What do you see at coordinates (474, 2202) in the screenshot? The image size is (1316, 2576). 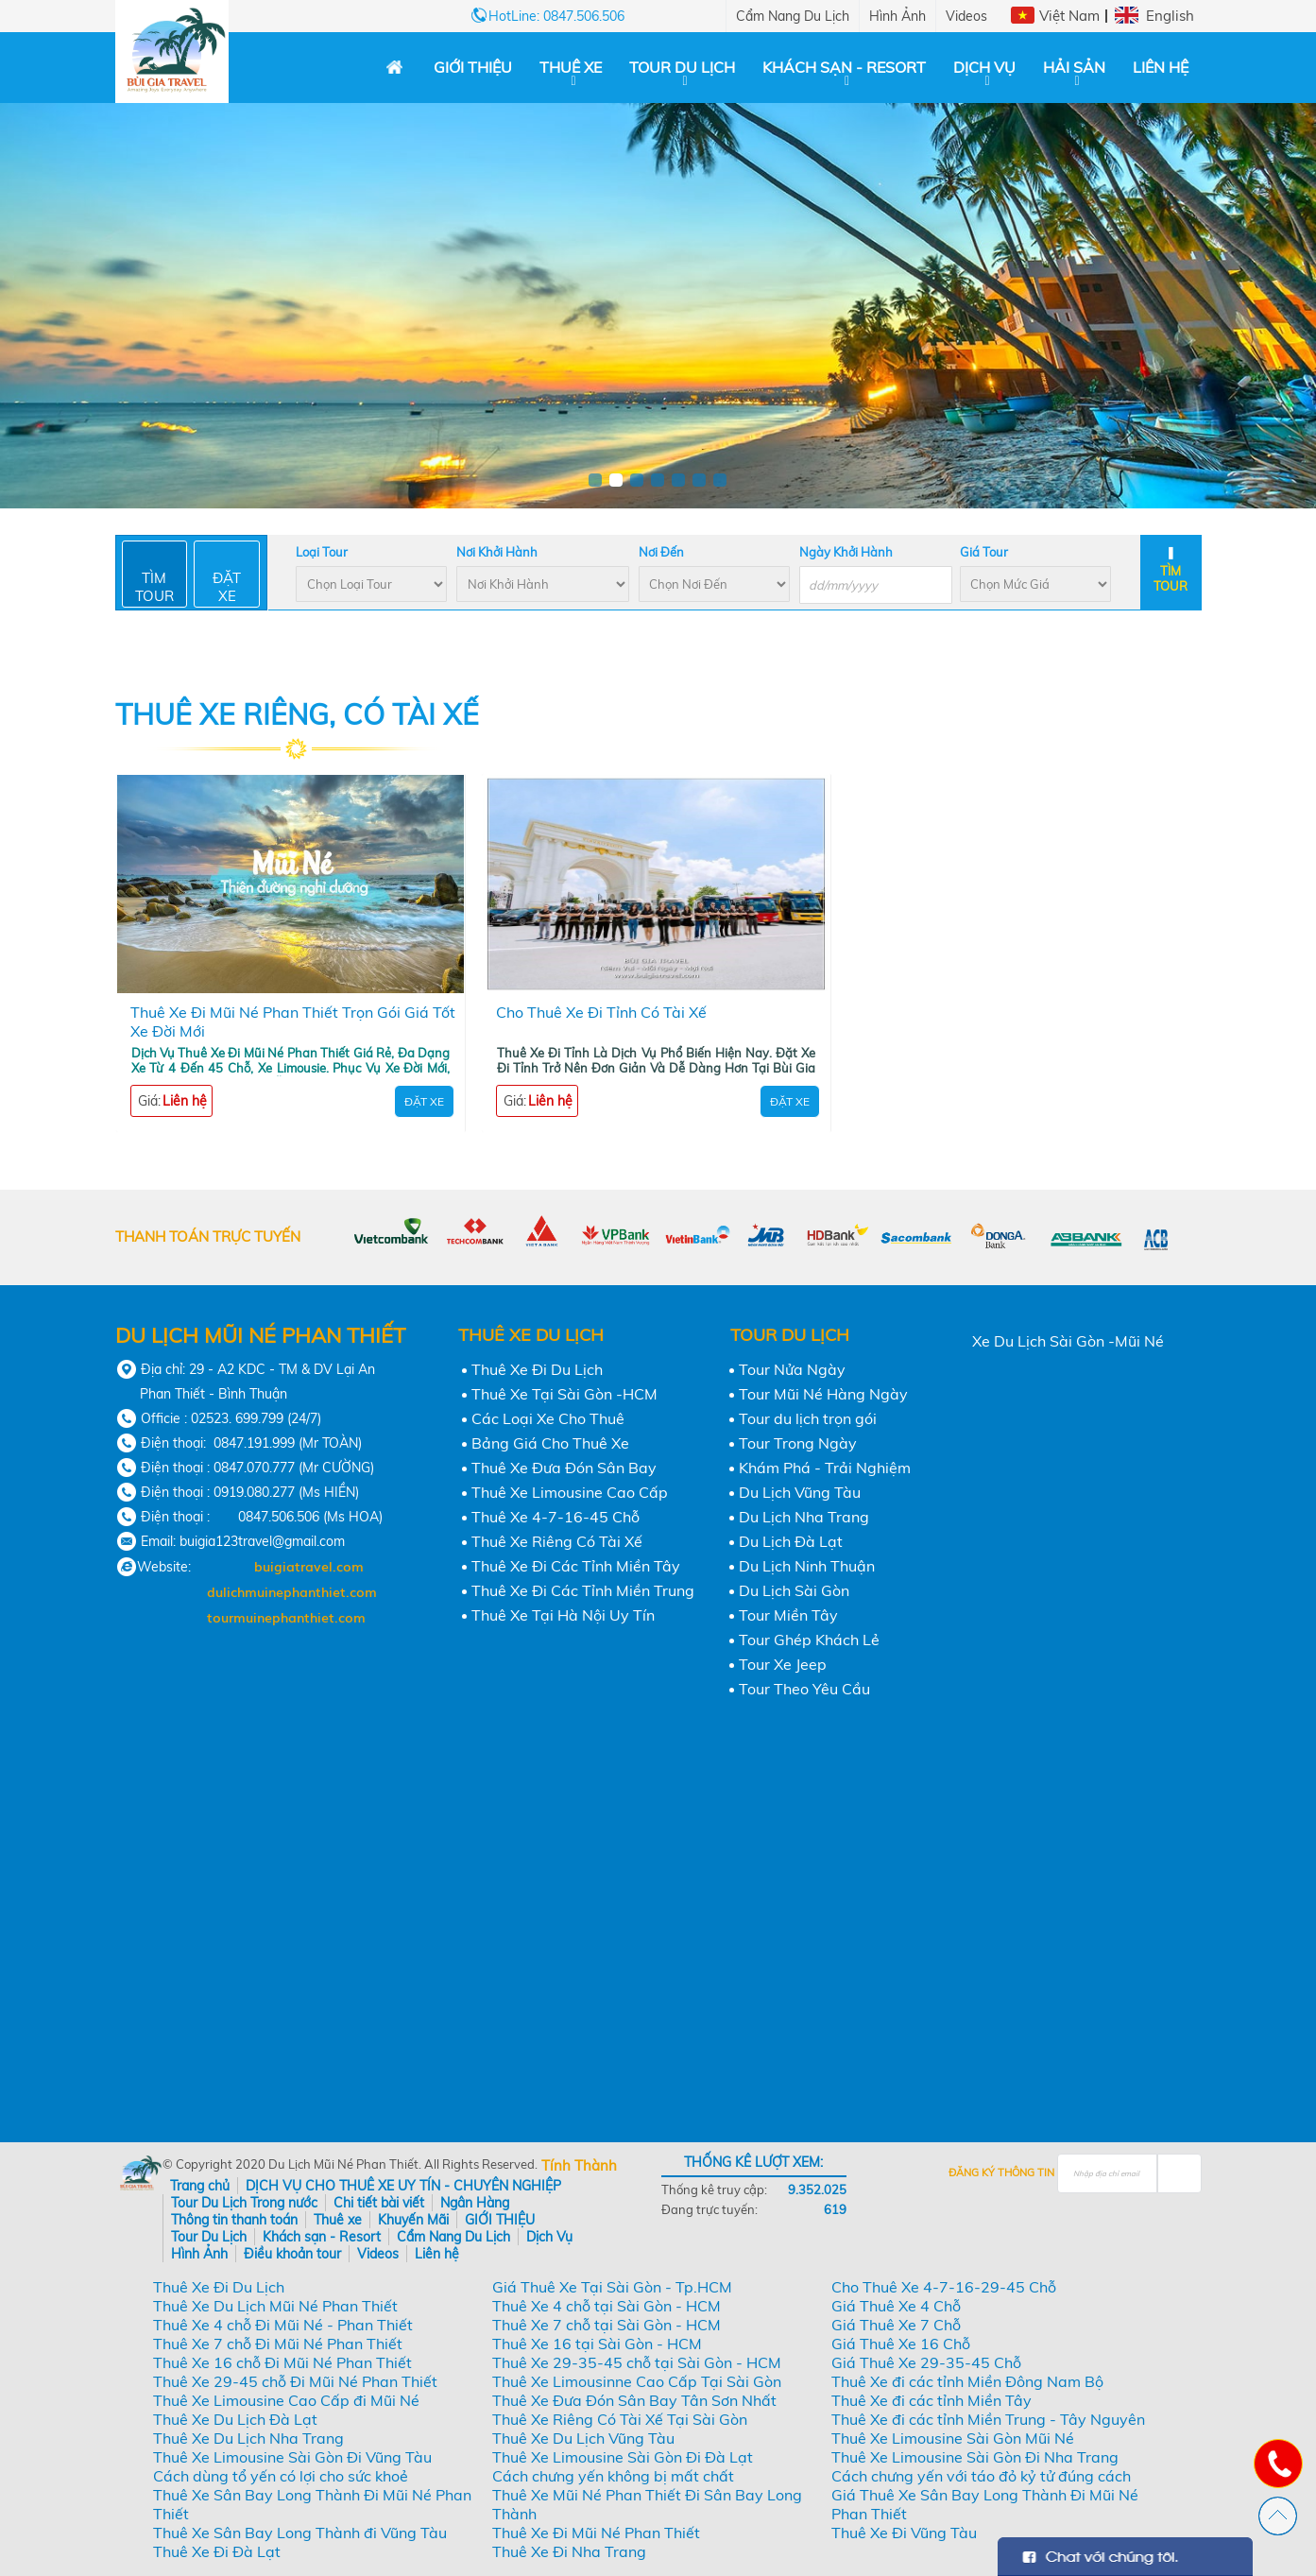 I see `Ngân Hàng` at bounding box center [474, 2202].